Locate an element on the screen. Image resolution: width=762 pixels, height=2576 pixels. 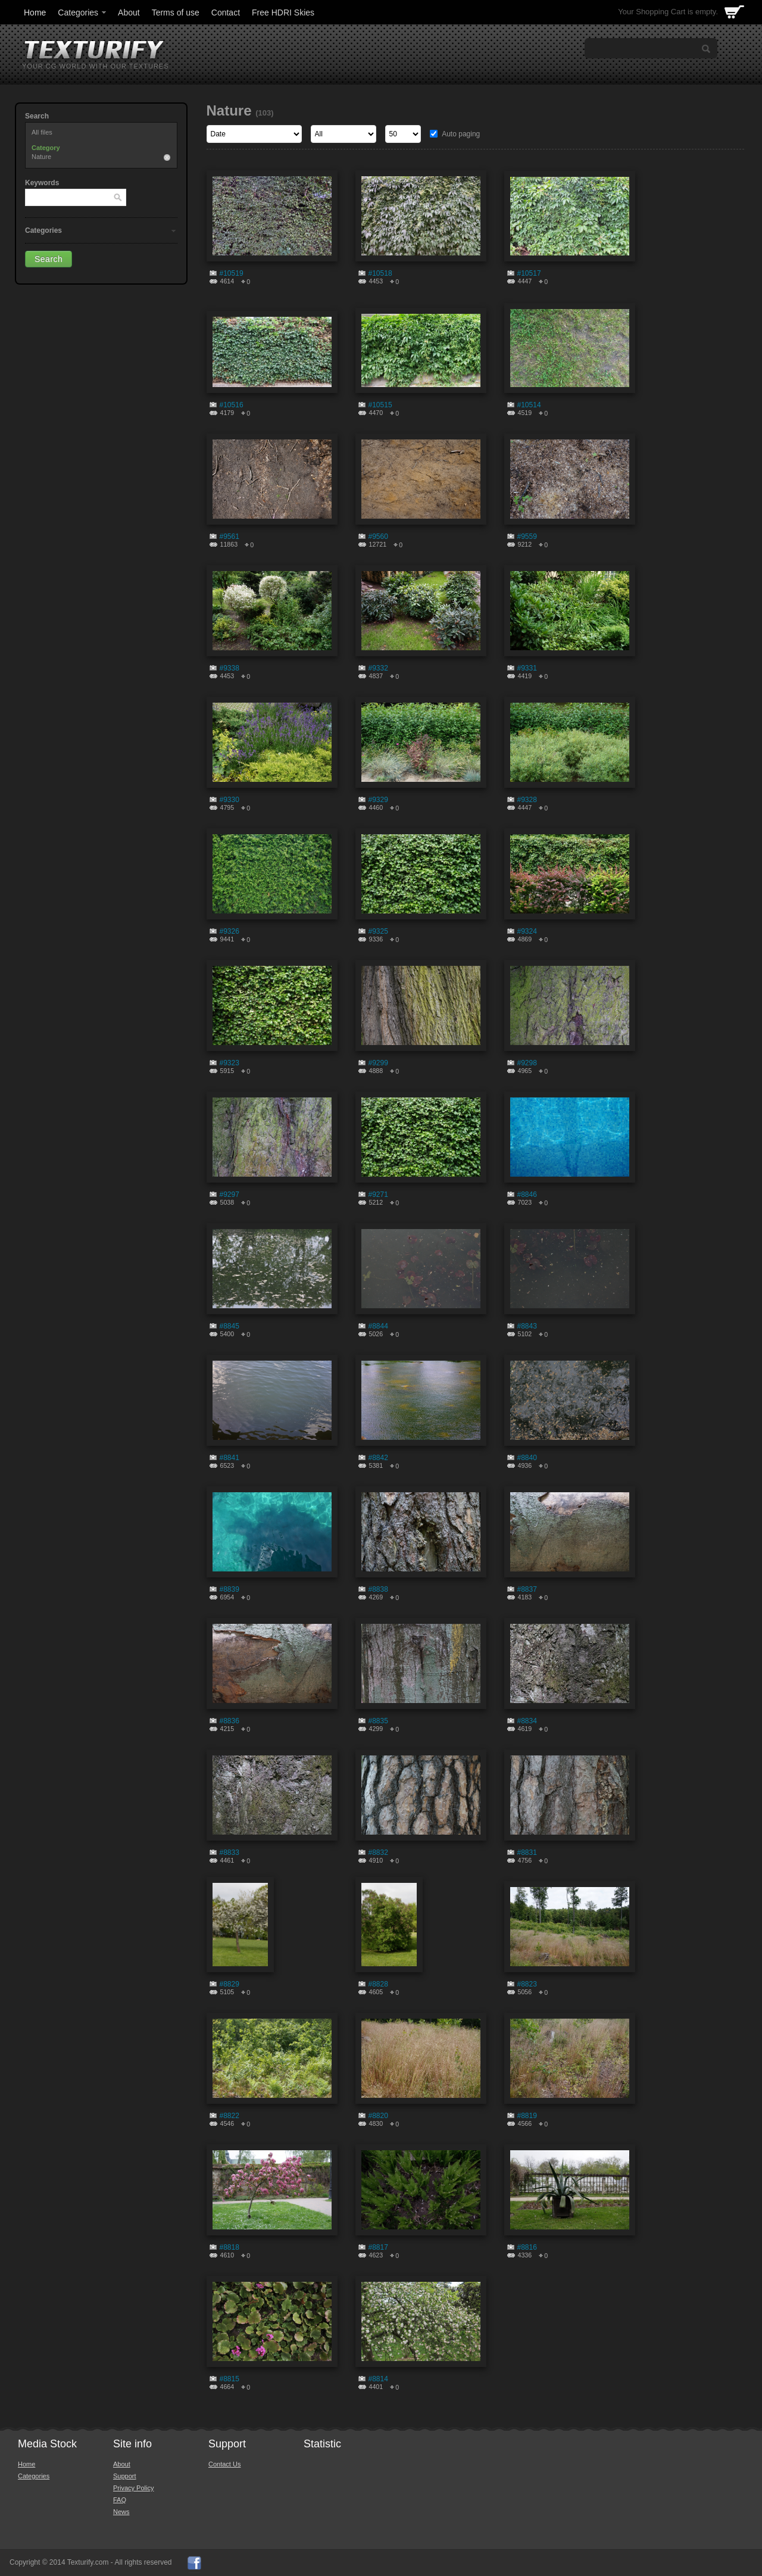
#8829 is located at coordinates (229, 1984).